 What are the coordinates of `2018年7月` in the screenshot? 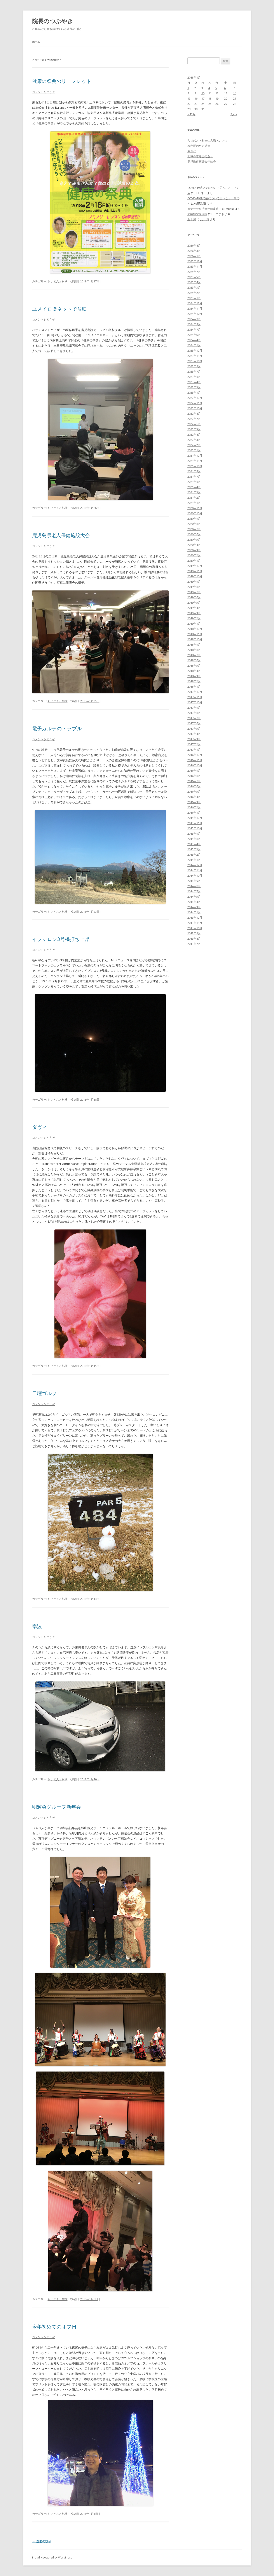 It's located at (194, 655).